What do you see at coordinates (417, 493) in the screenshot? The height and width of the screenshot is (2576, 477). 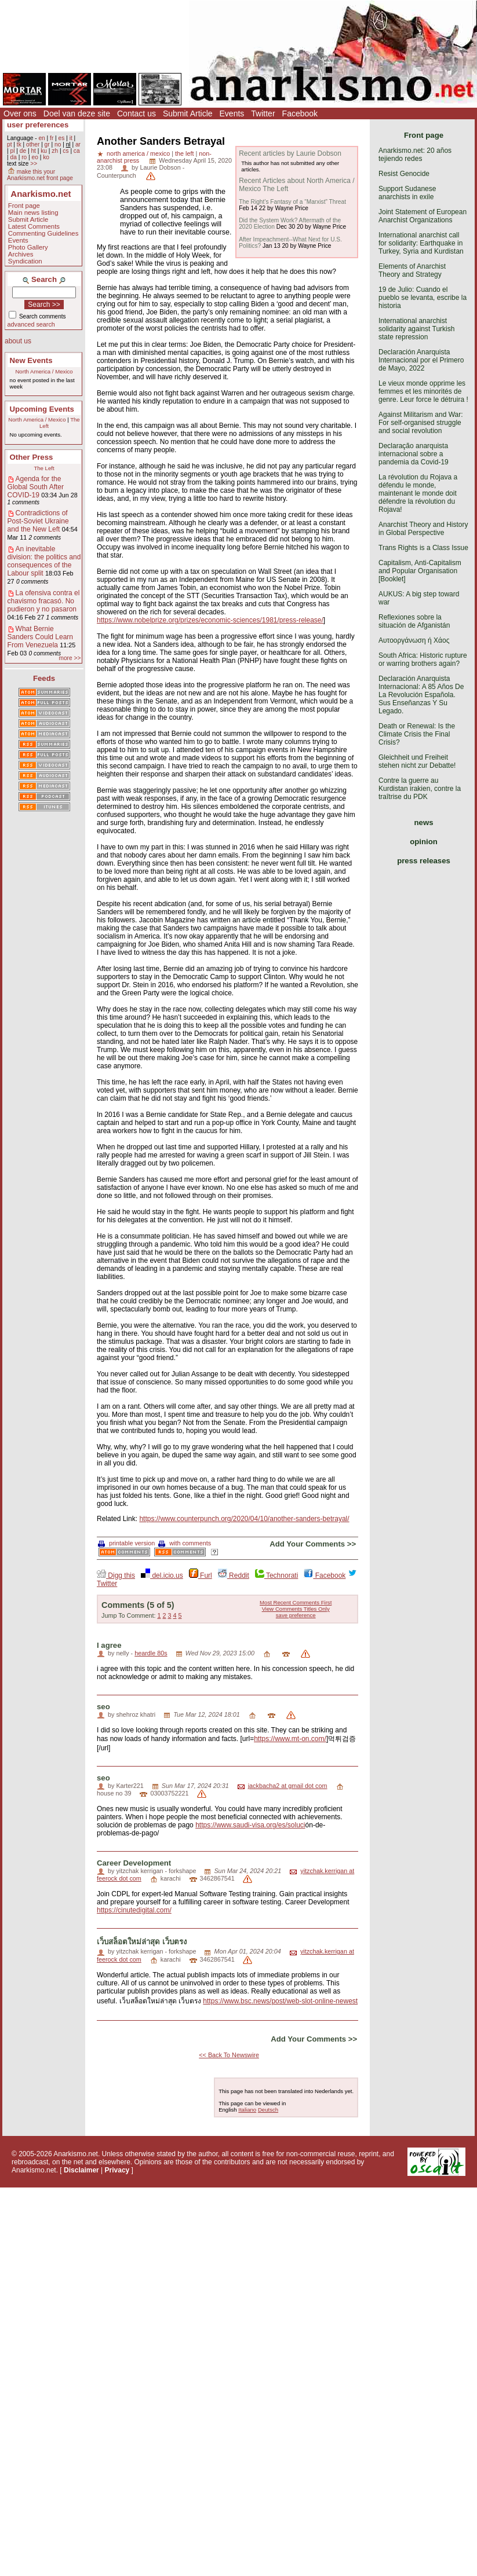 I see `La révolution du Rojava a défendu le monde, maintenant le monde doit défendre la révolution du Rojava!` at bounding box center [417, 493].